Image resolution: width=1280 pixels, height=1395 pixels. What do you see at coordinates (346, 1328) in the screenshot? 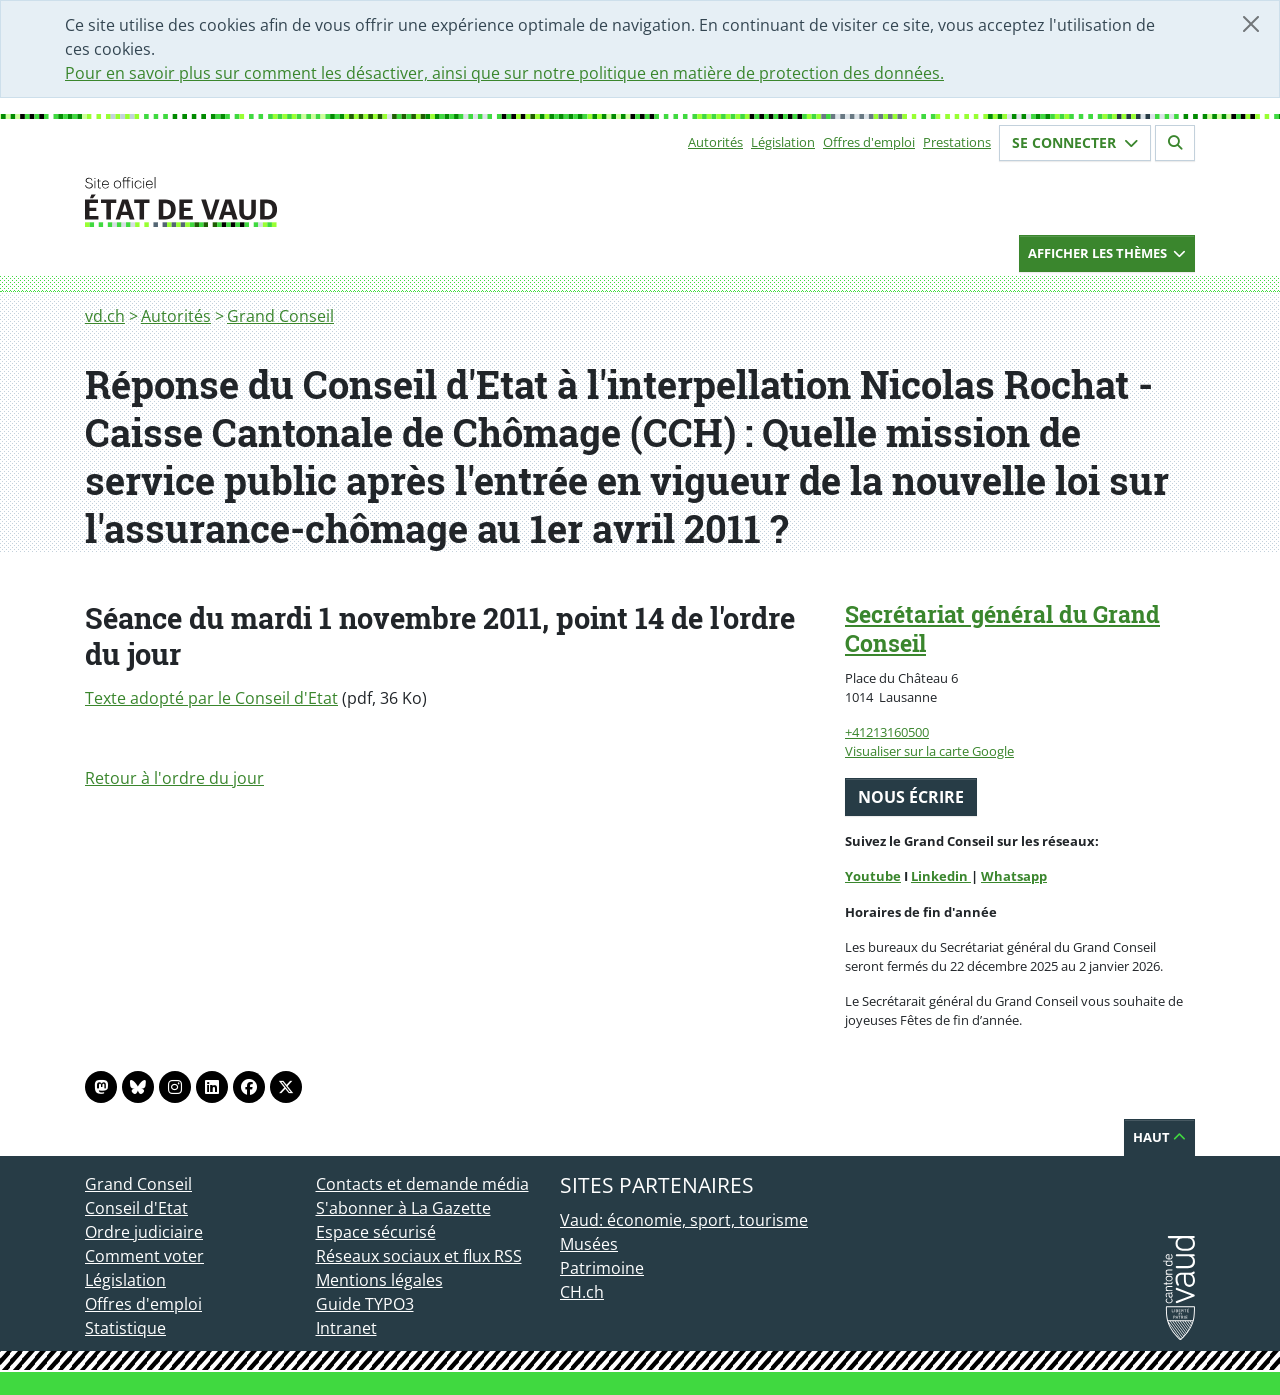
I see `Intranet` at bounding box center [346, 1328].